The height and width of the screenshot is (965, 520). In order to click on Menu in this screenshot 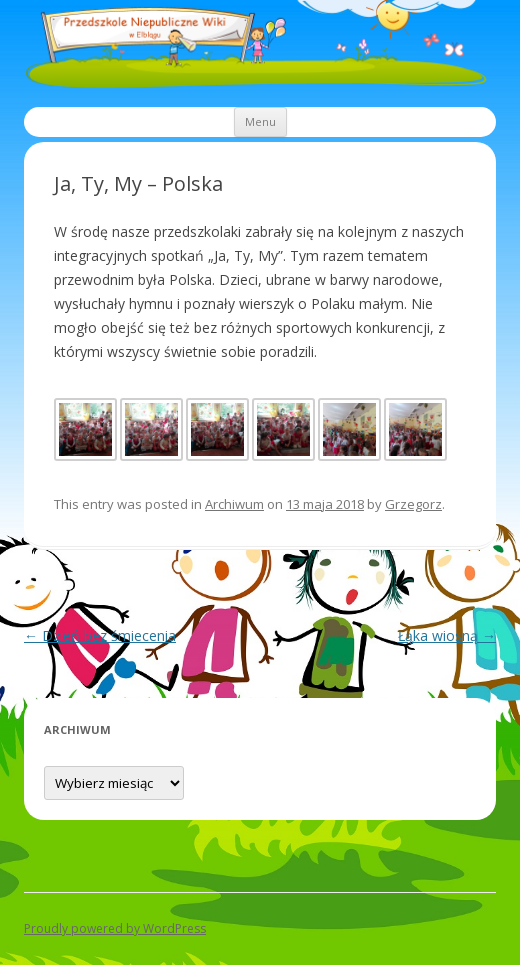, I will do `click(260, 121)`.